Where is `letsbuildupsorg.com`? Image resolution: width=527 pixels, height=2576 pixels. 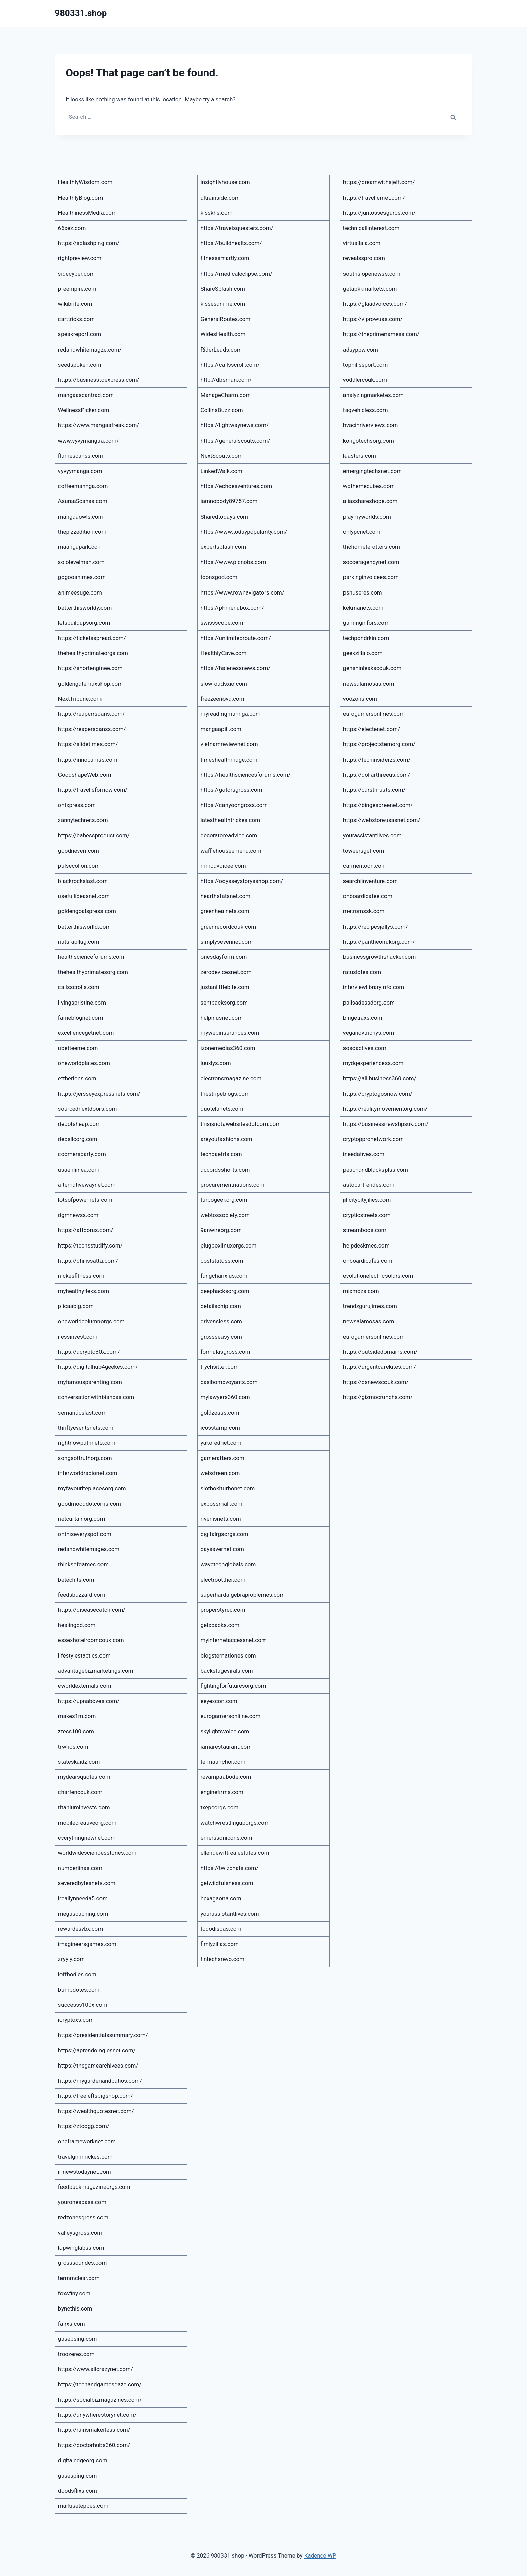
letsbuildupsorg.com is located at coordinates (84, 622).